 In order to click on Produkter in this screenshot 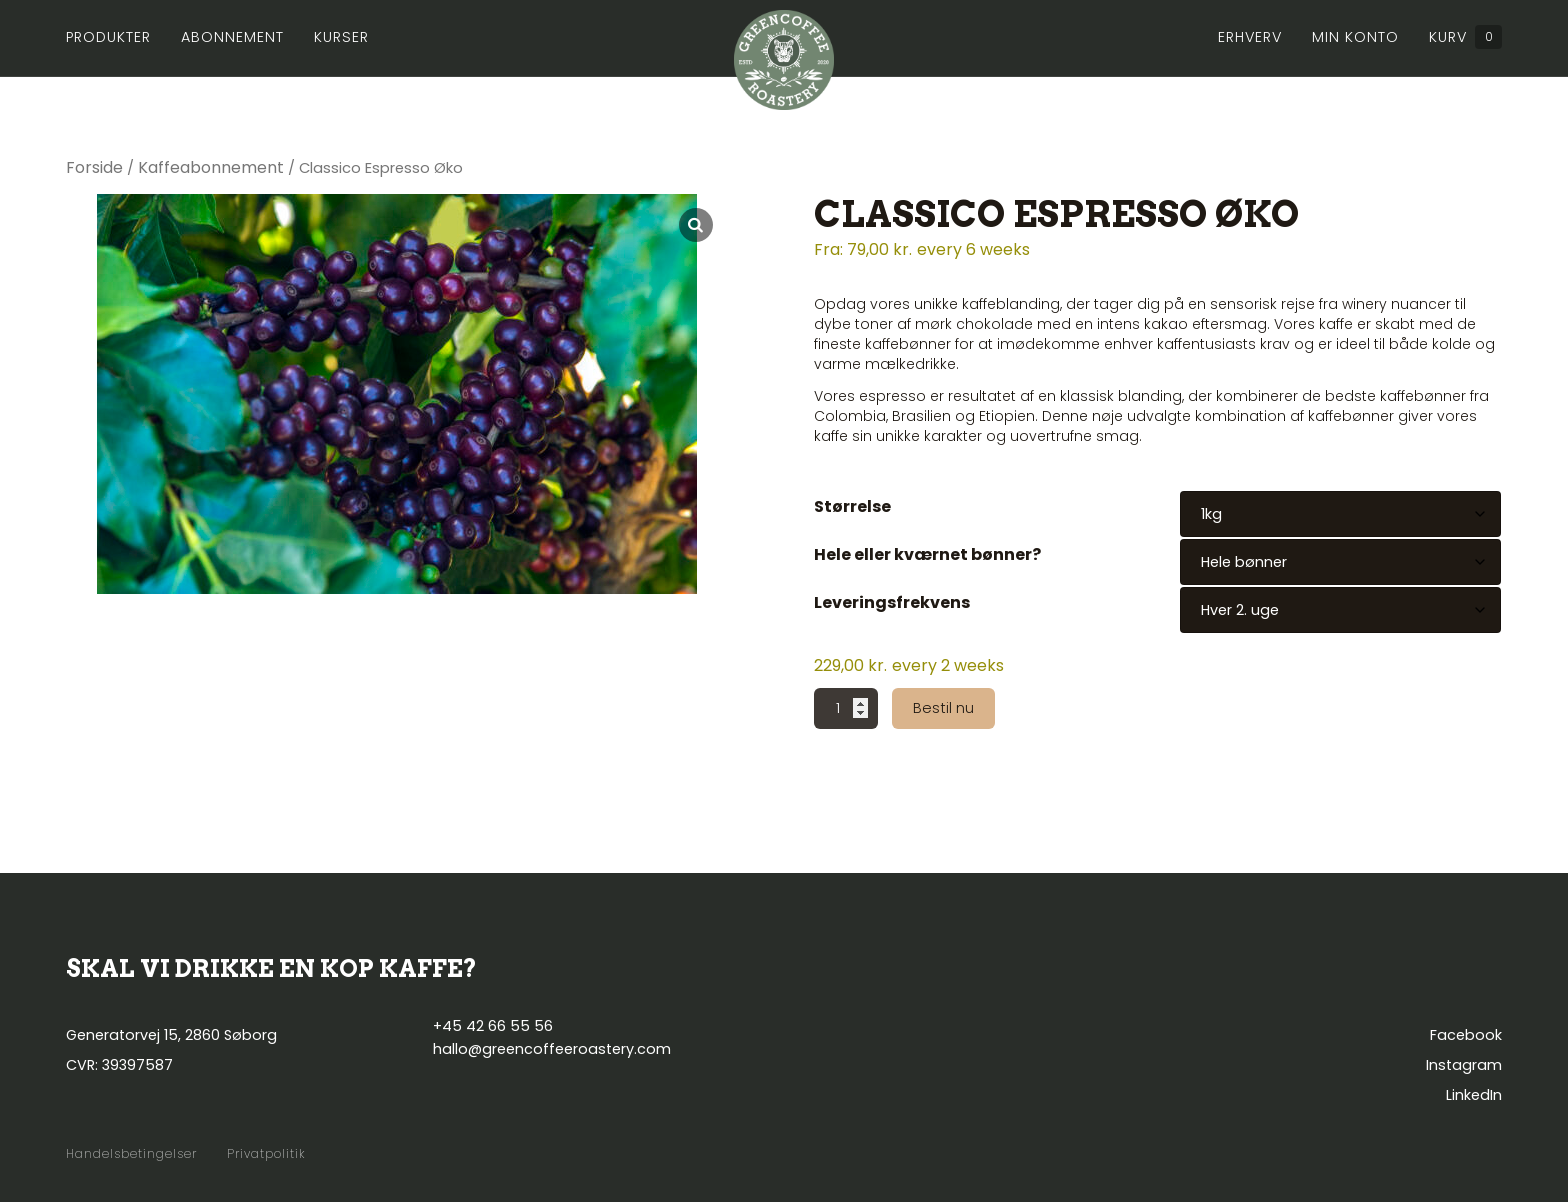, I will do `click(108, 37)`.